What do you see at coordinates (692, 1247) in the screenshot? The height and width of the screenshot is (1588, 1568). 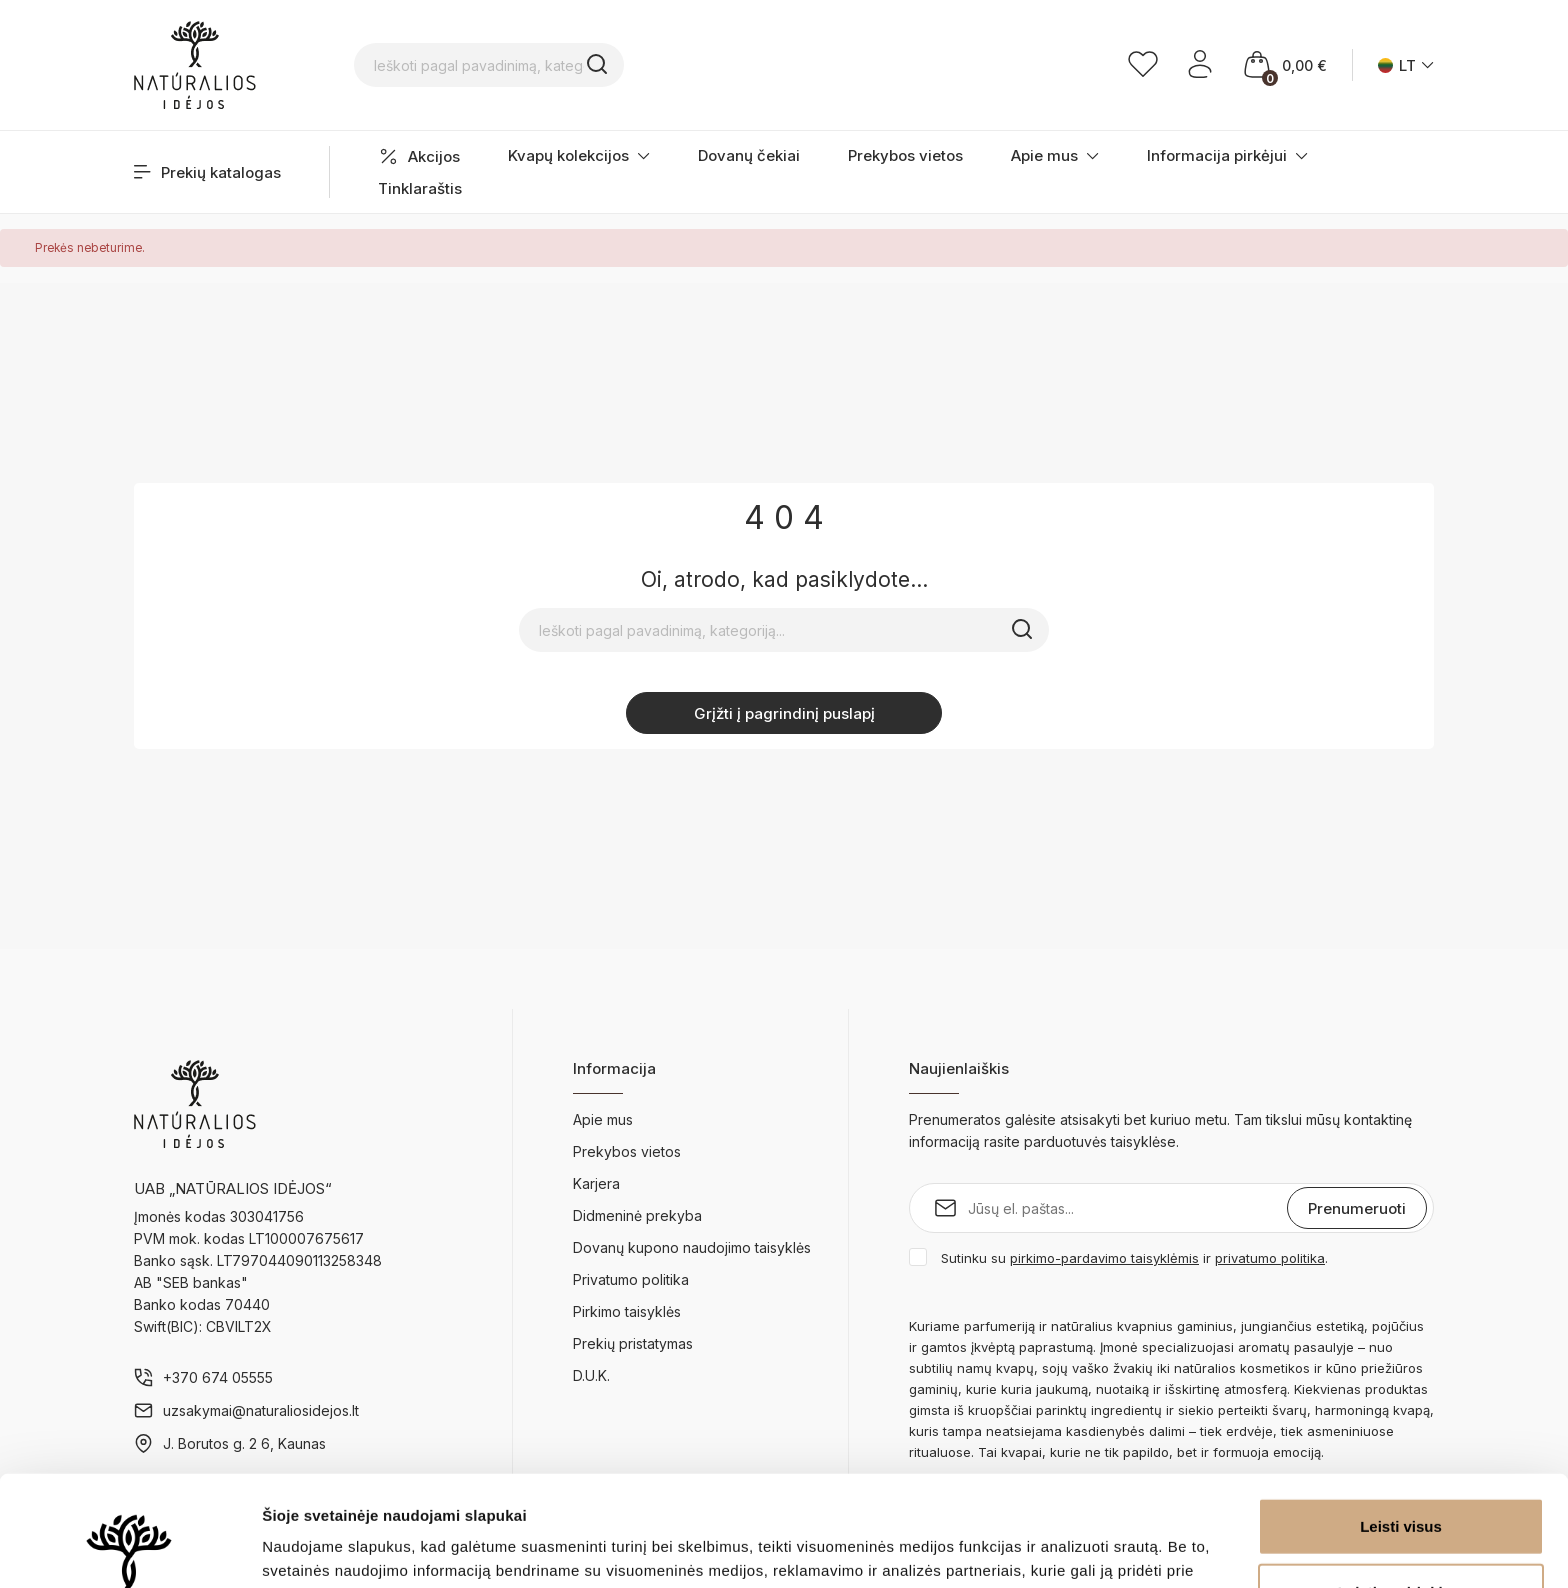 I see `Dovanų kupono naudojimo taisyklės` at bounding box center [692, 1247].